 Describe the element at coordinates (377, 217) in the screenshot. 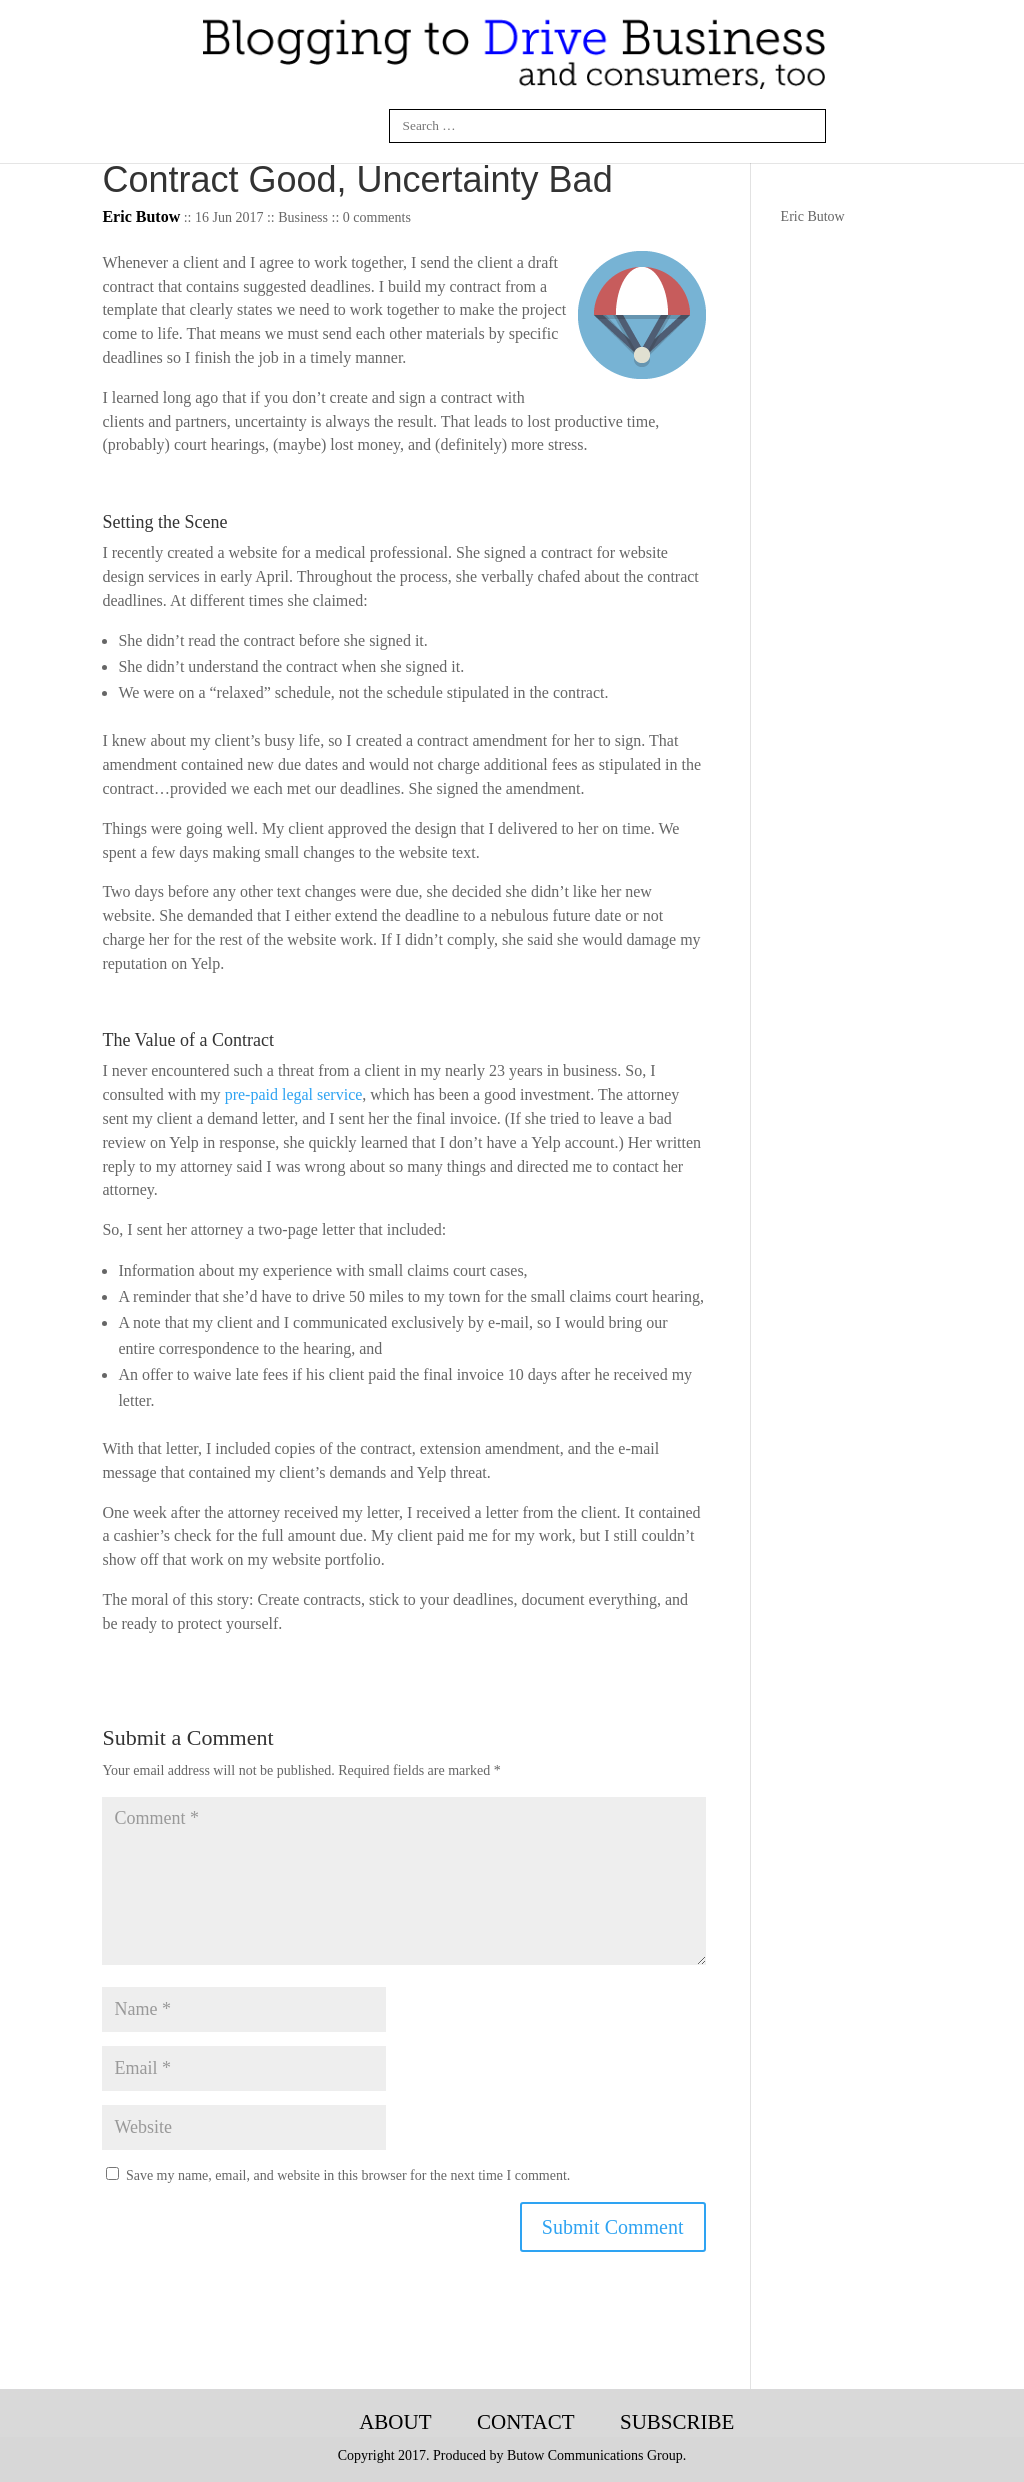

I see `0 comments` at that location.